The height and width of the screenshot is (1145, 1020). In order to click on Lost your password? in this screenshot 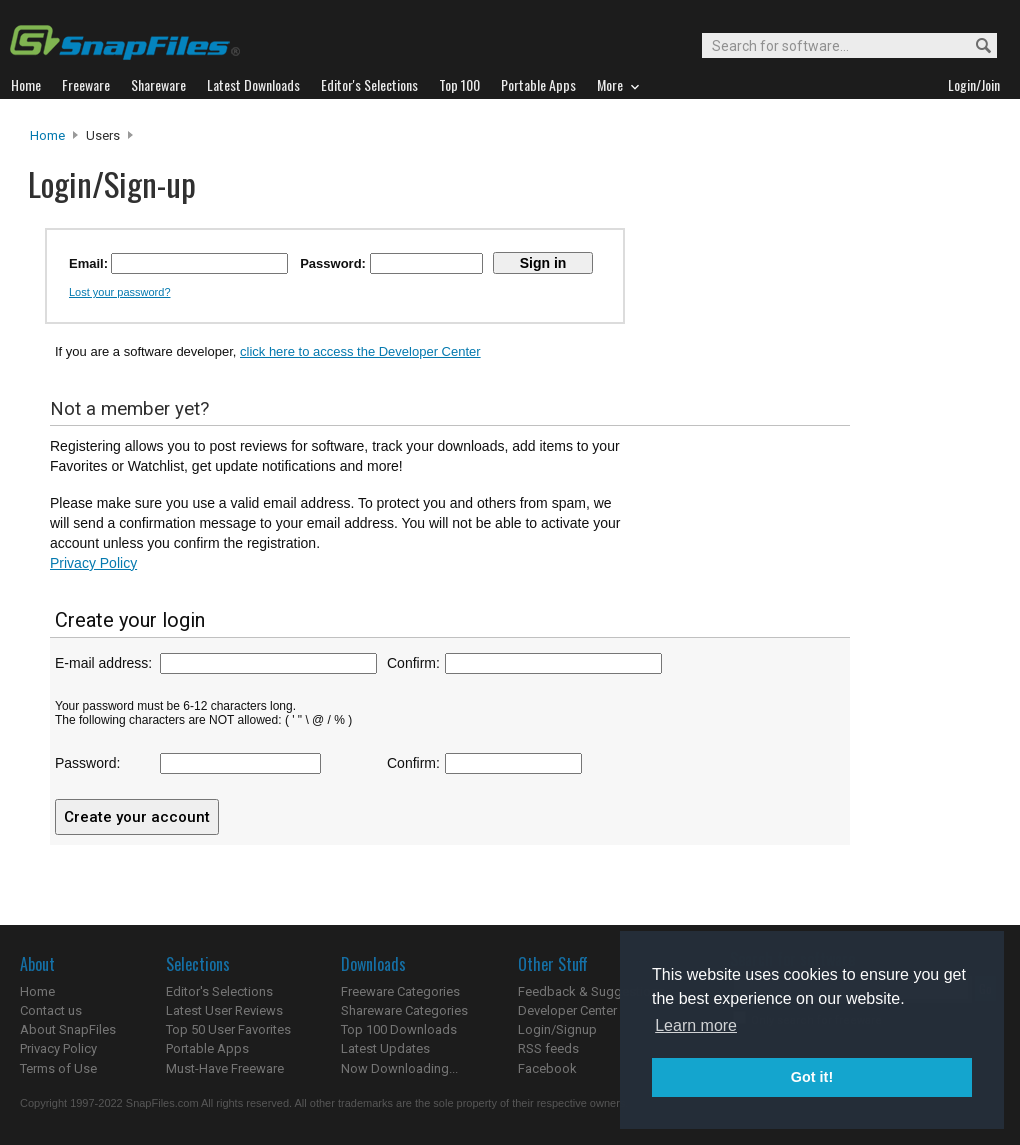, I will do `click(120, 292)`.